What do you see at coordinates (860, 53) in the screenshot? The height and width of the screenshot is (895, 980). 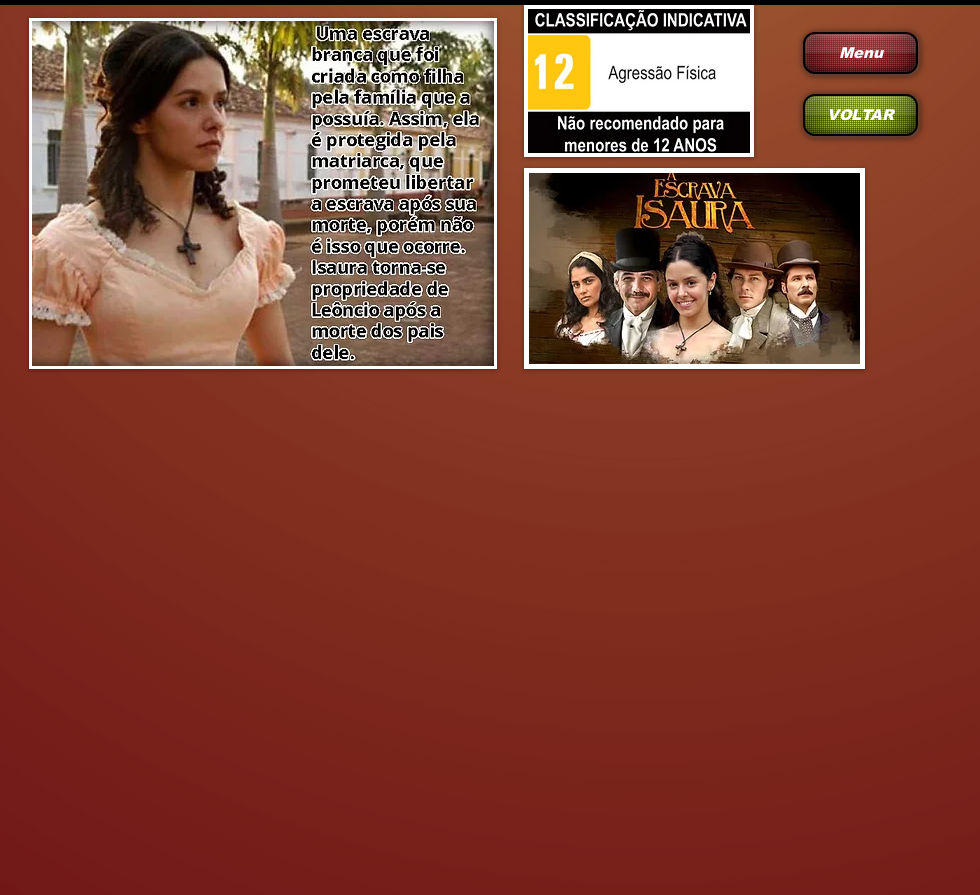 I see `[Menu]` at bounding box center [860, 53].